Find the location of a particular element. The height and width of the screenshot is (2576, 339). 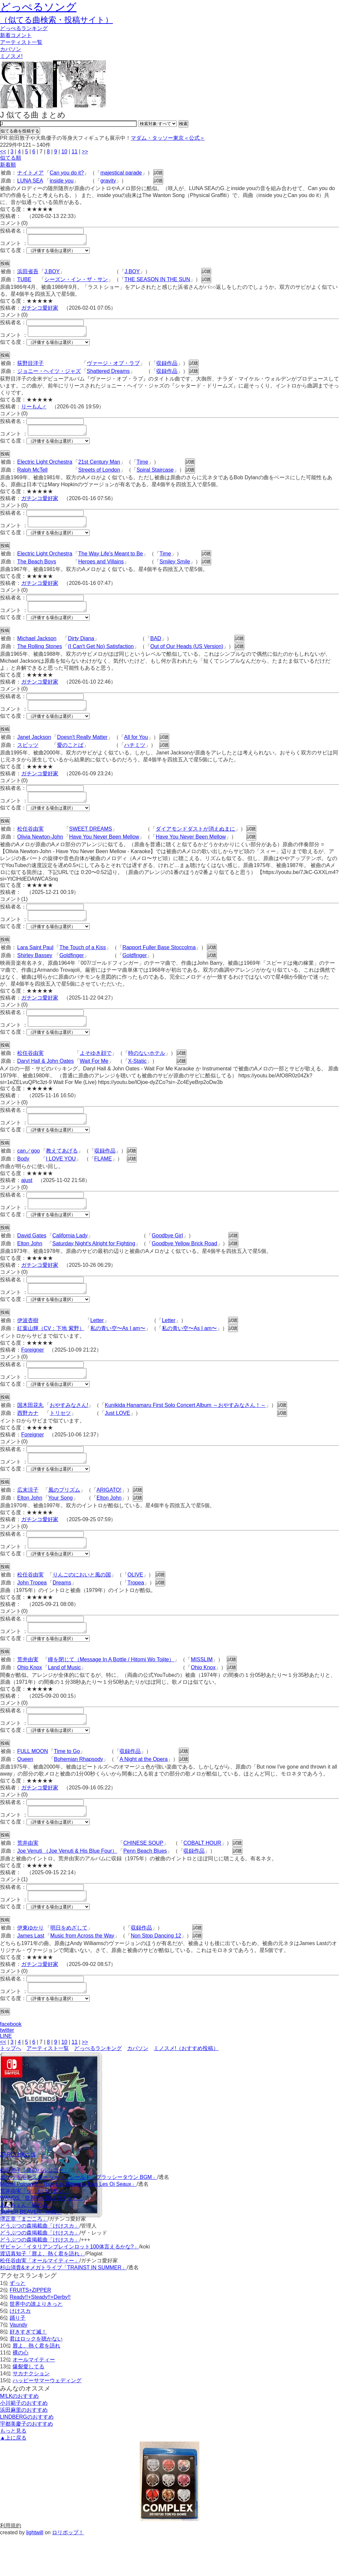

ガチンコ愛好家 is located at coordinates (39, 310).